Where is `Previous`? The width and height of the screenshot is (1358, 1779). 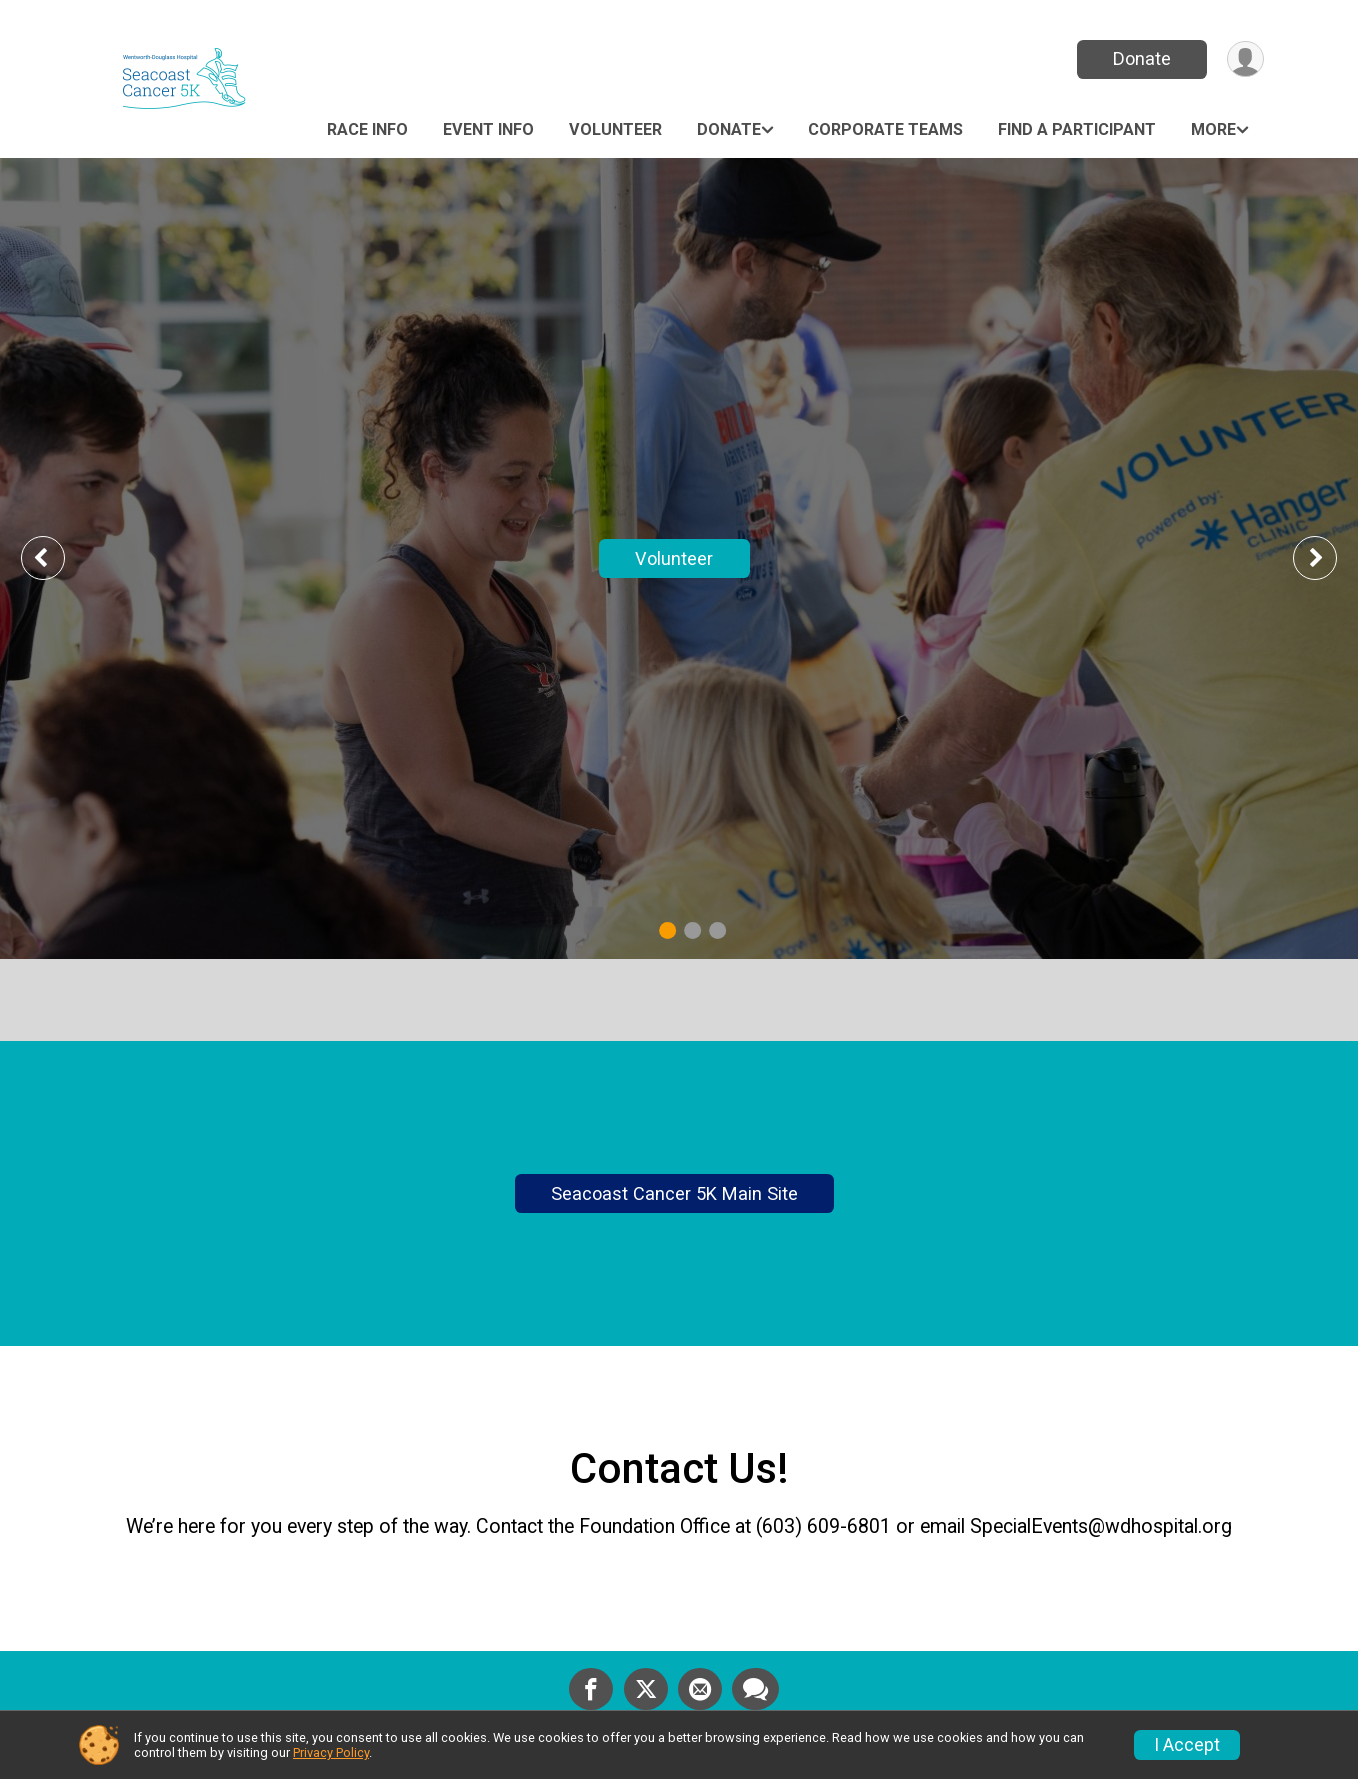
Previous is located at coordinates (57, 557).